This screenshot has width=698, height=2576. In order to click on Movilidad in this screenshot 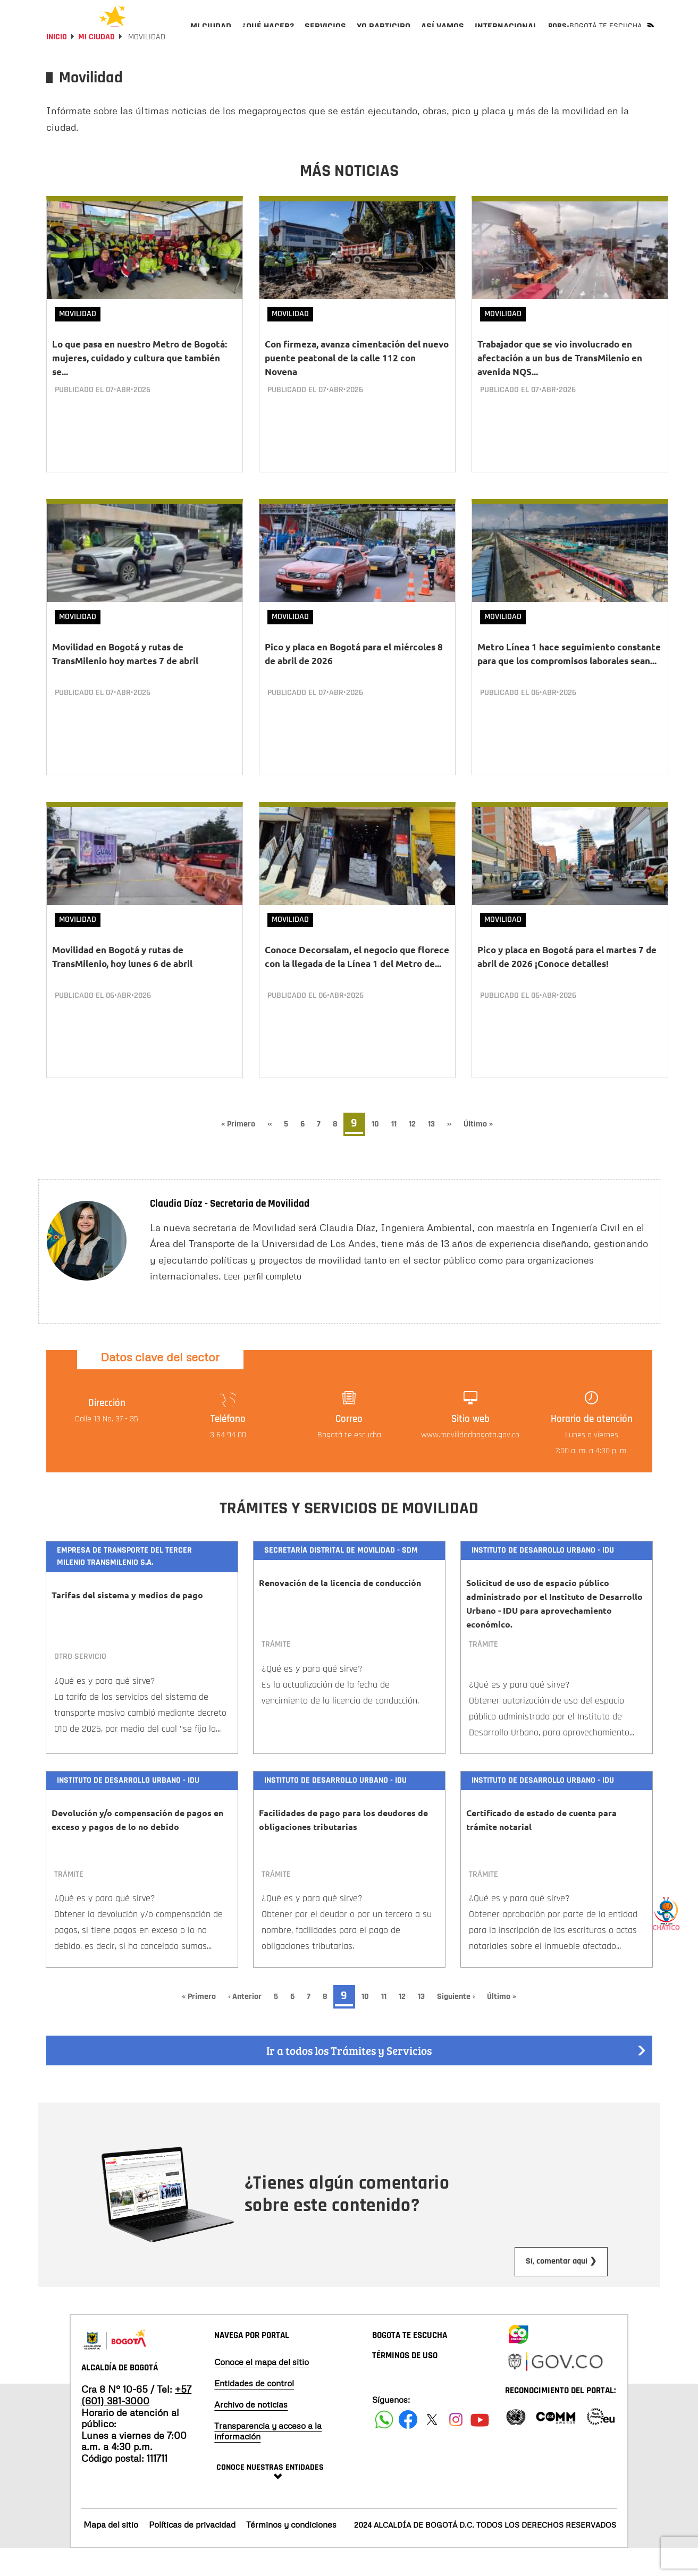, I will do `click(77, 342)`.